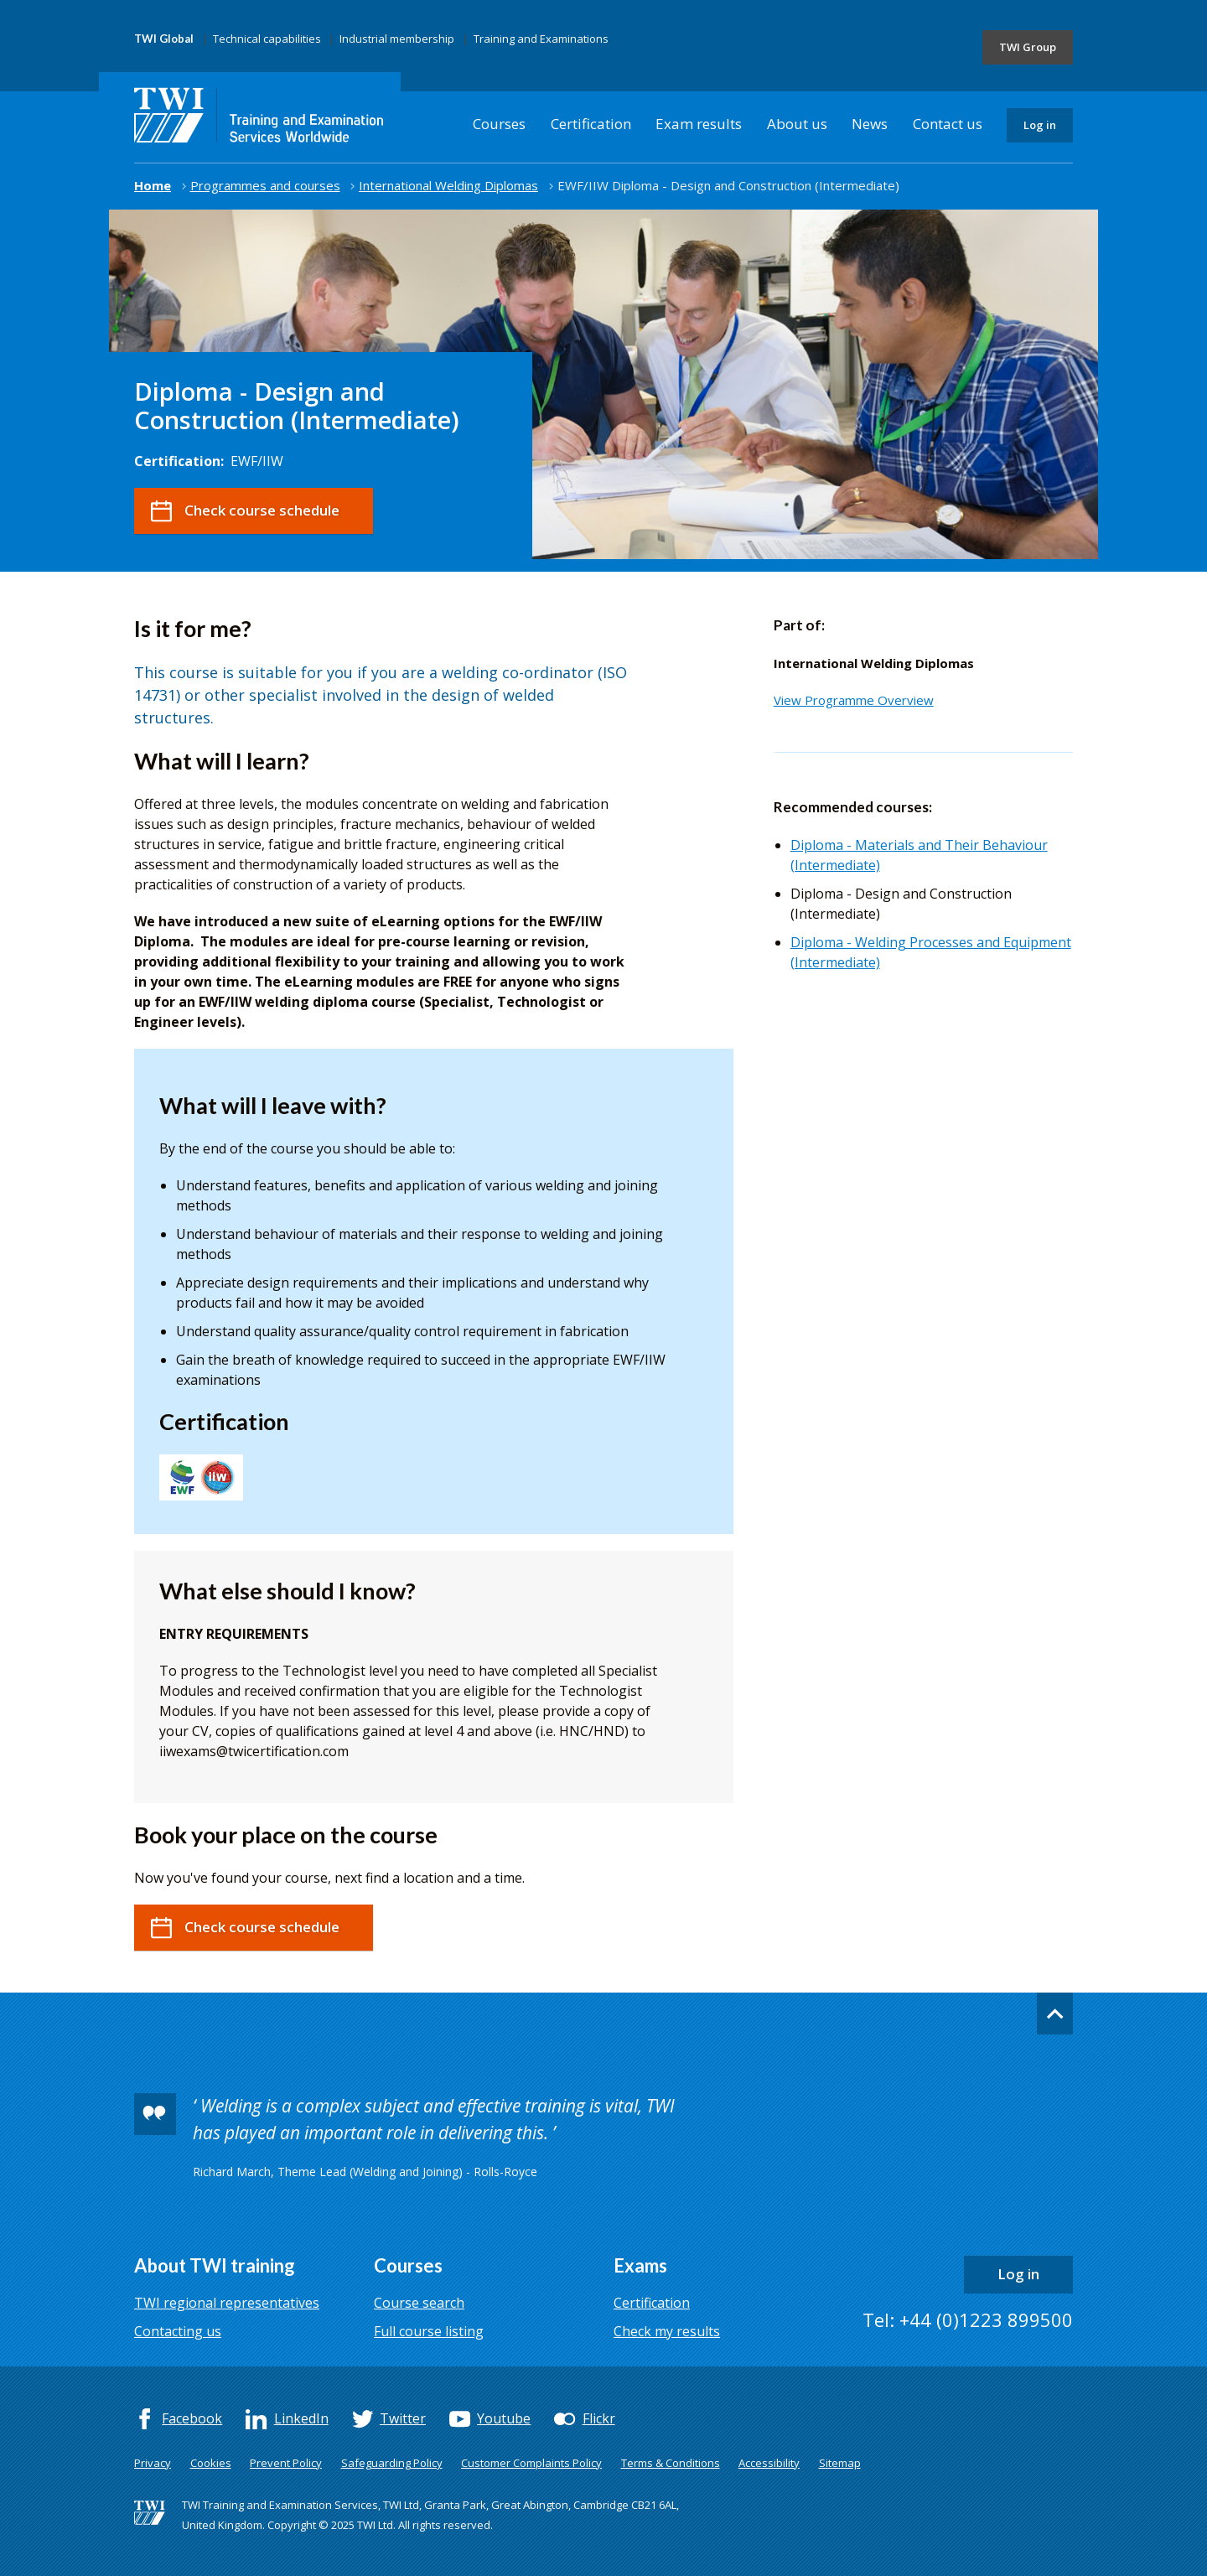 This screenshot has width=1207, height=2576. Describe the element at coordinates (968, 2319) in the screenshot. I see `Tel: +44 (0)1223 899500` at that location.